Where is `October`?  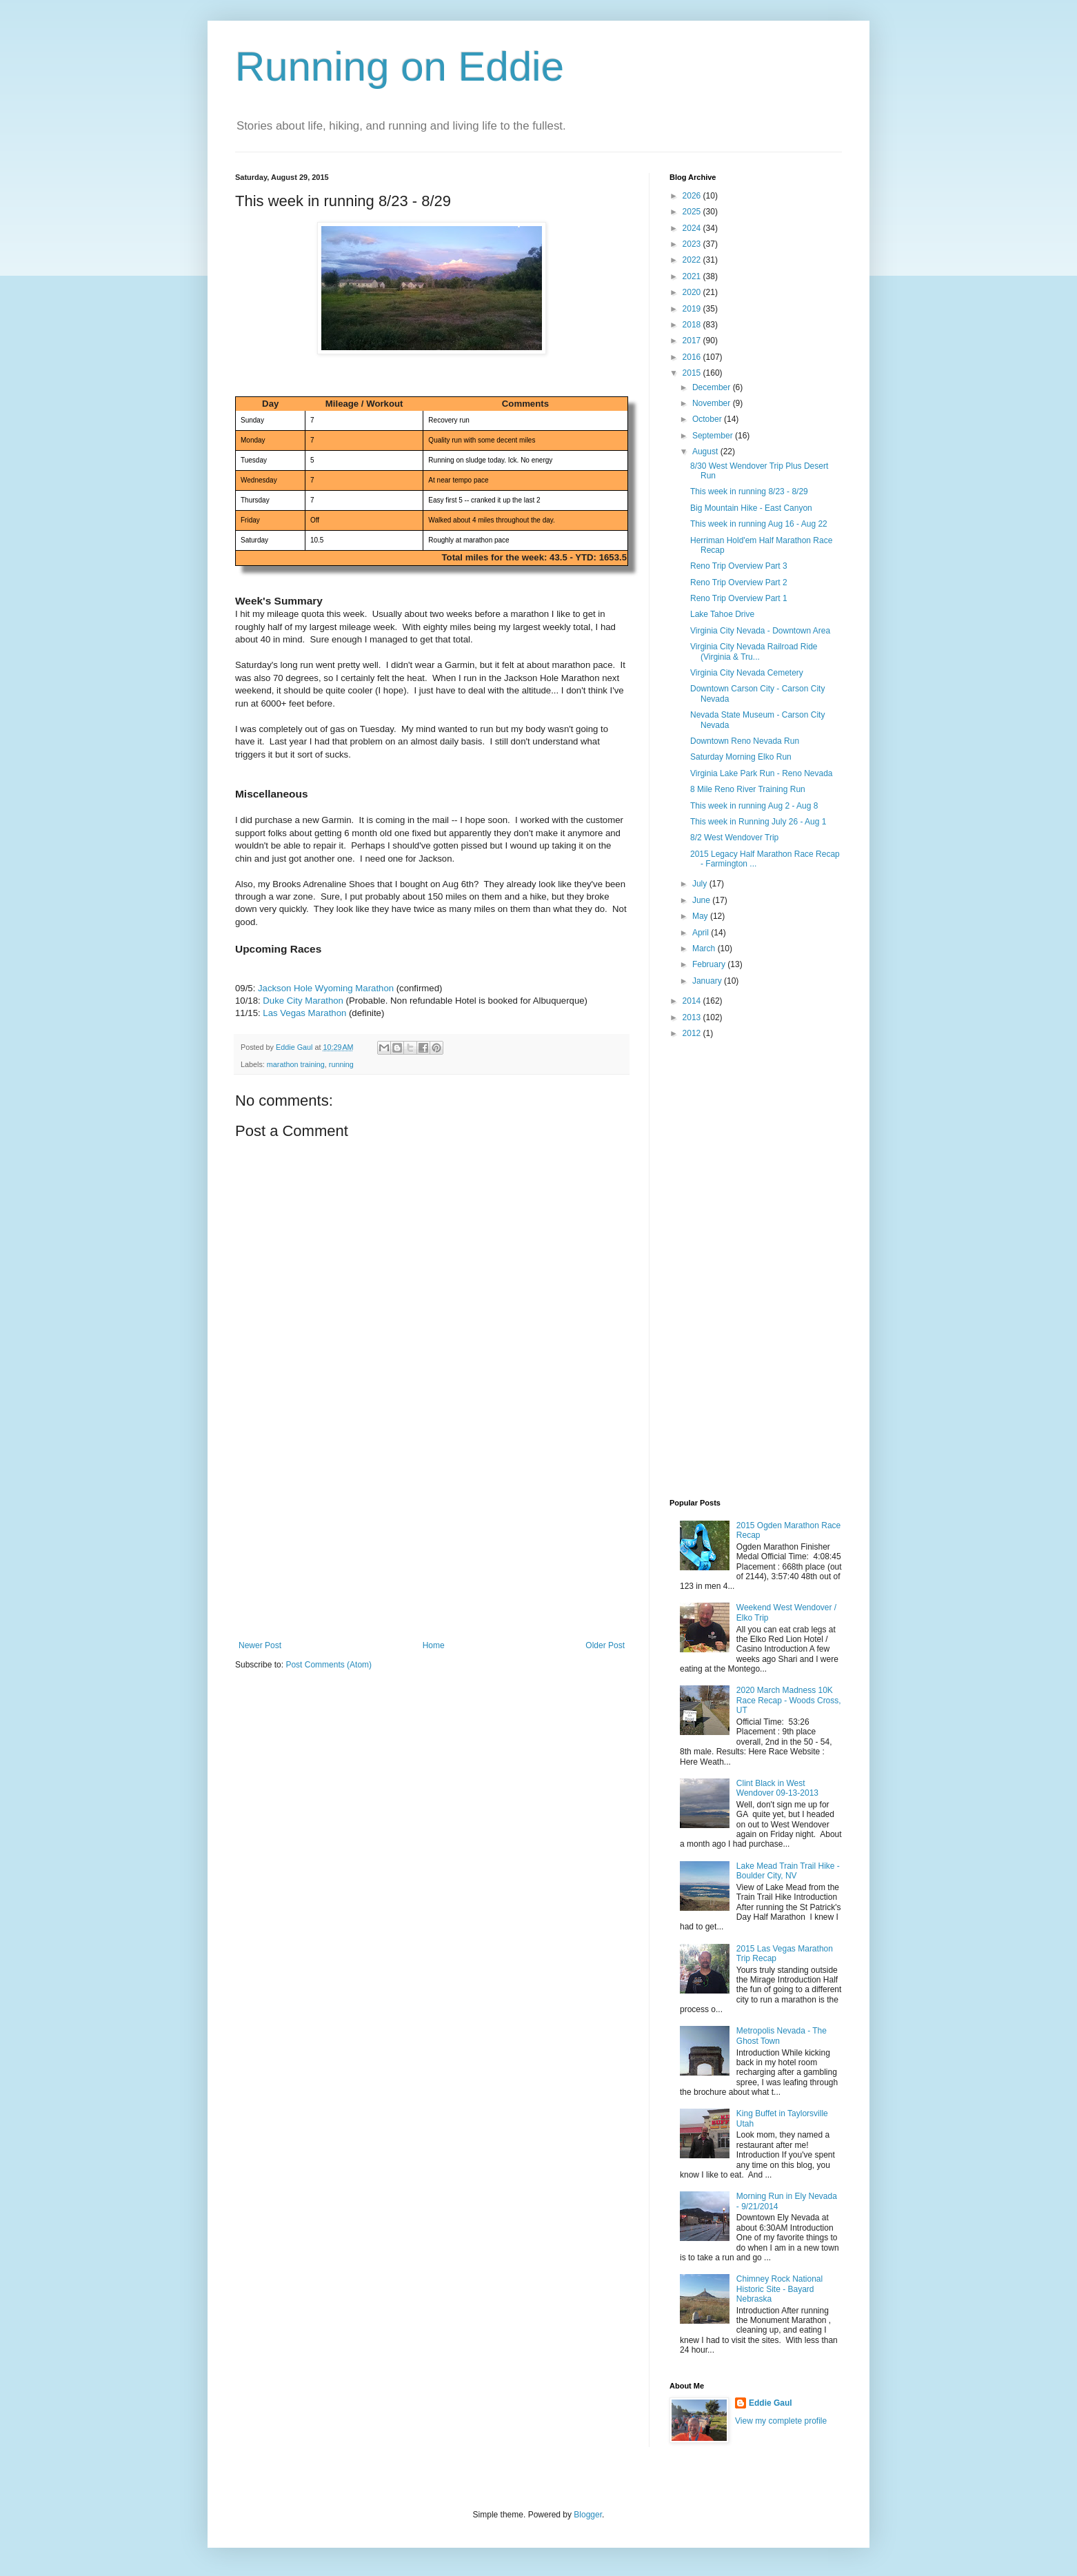
October is located at coordinates (708, 419).